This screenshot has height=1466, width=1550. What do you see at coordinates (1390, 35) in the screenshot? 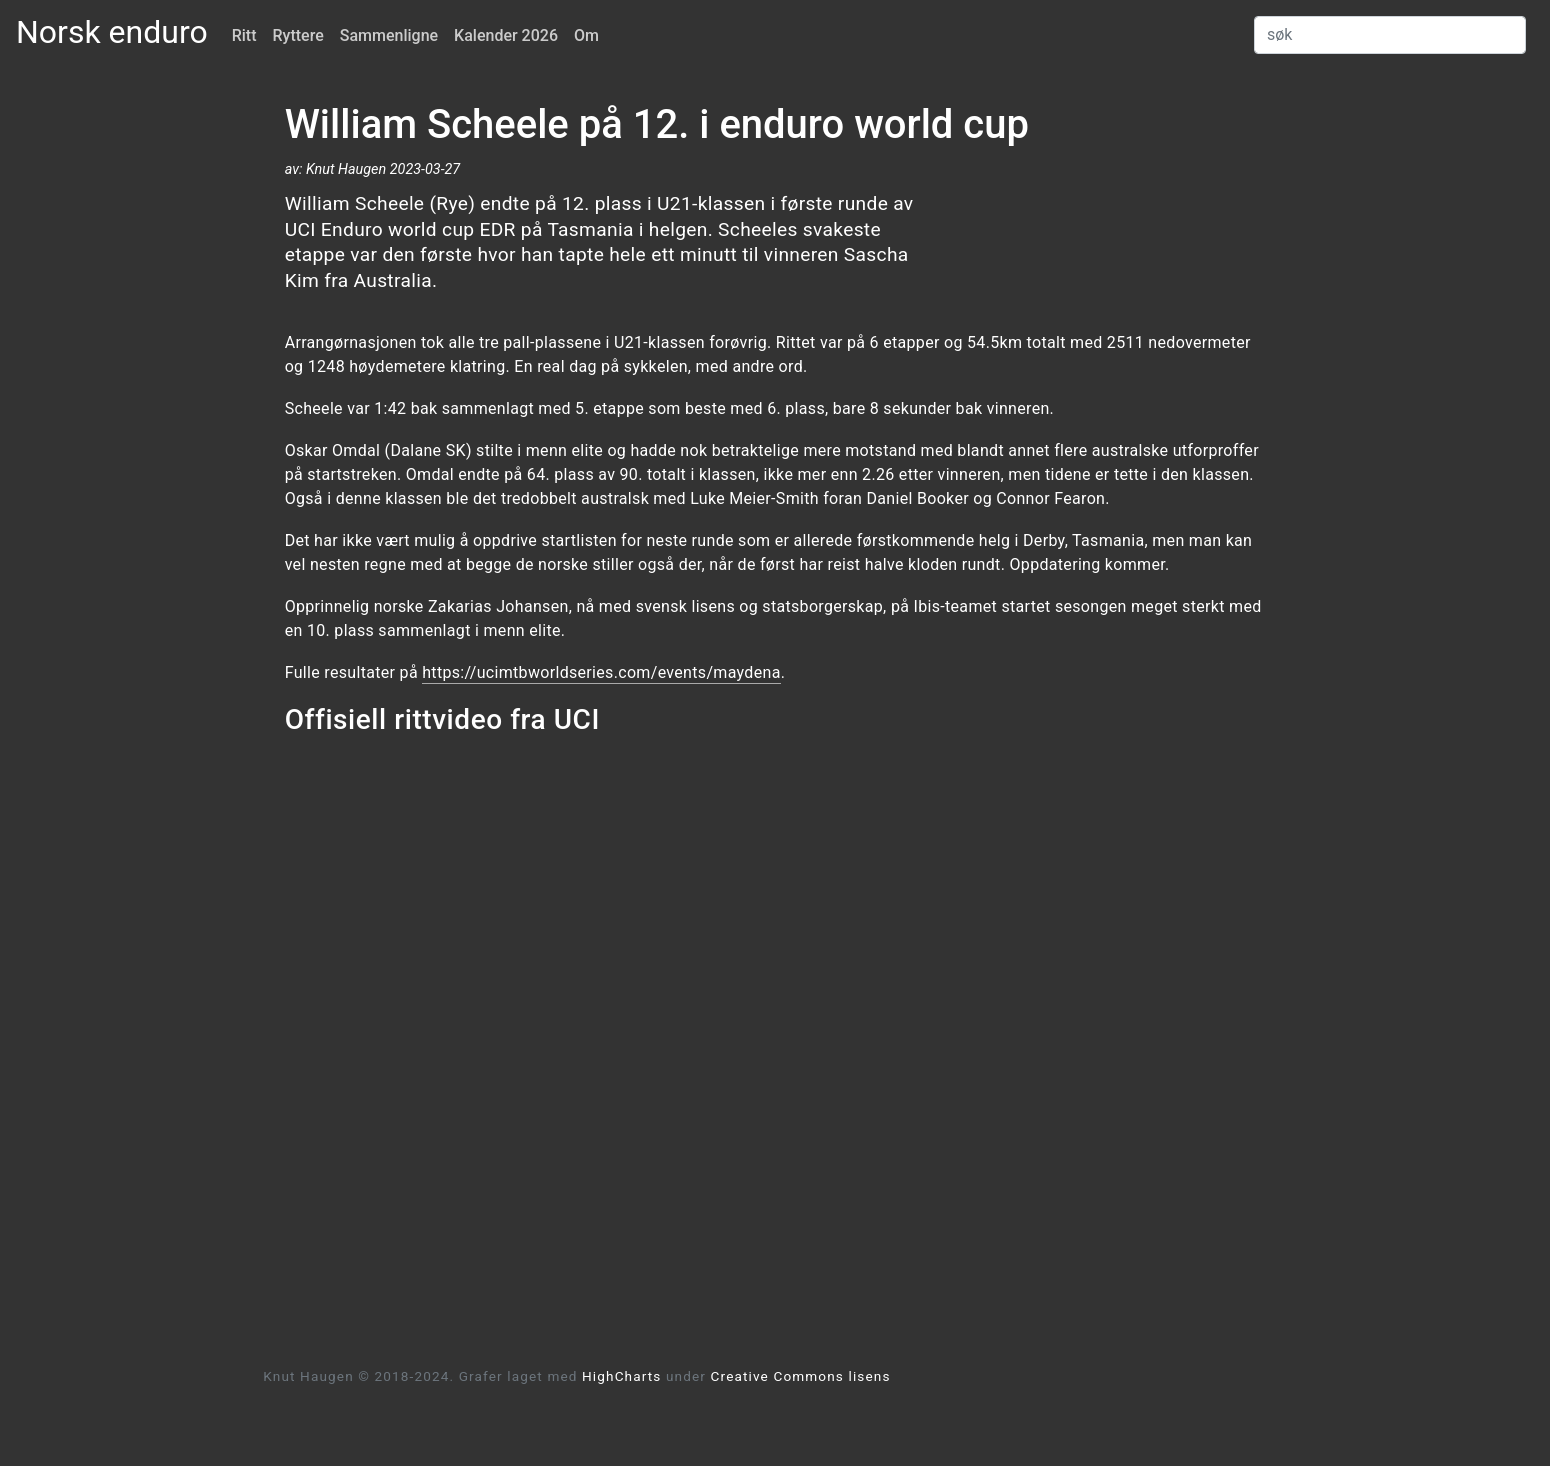
I see `[Search]` at bounding box center [1390, 35].